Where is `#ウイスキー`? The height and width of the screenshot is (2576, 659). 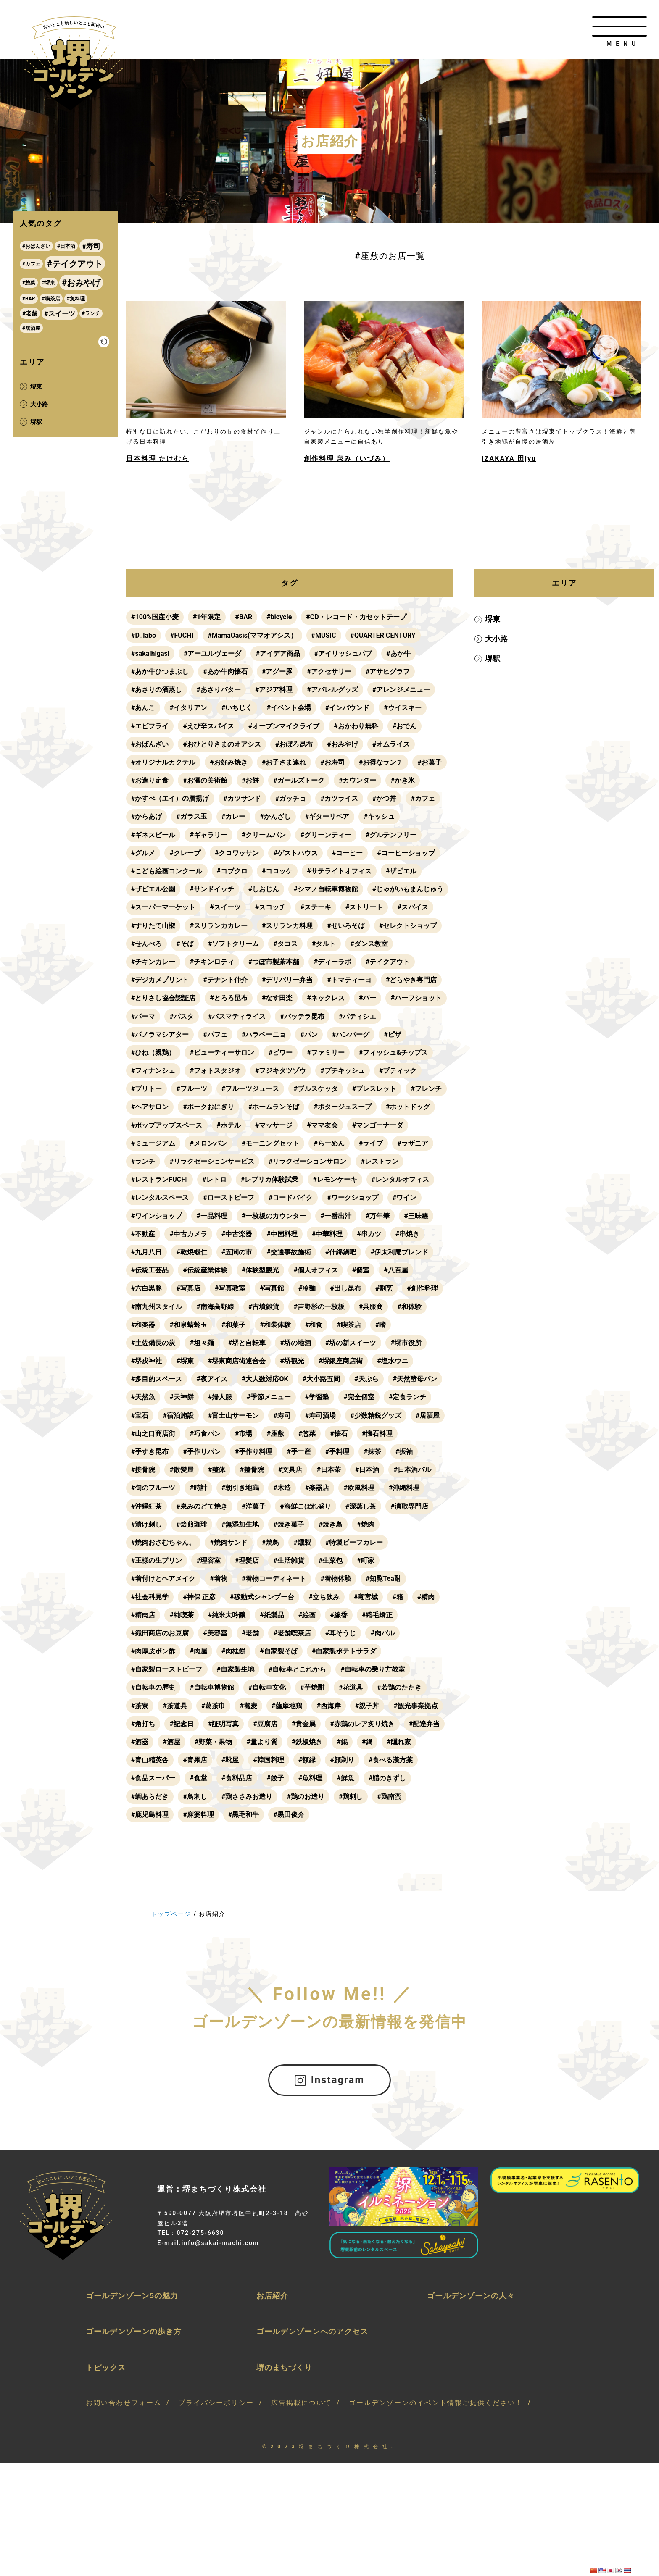
#ウイスキー is located at coordinates (402, 708).